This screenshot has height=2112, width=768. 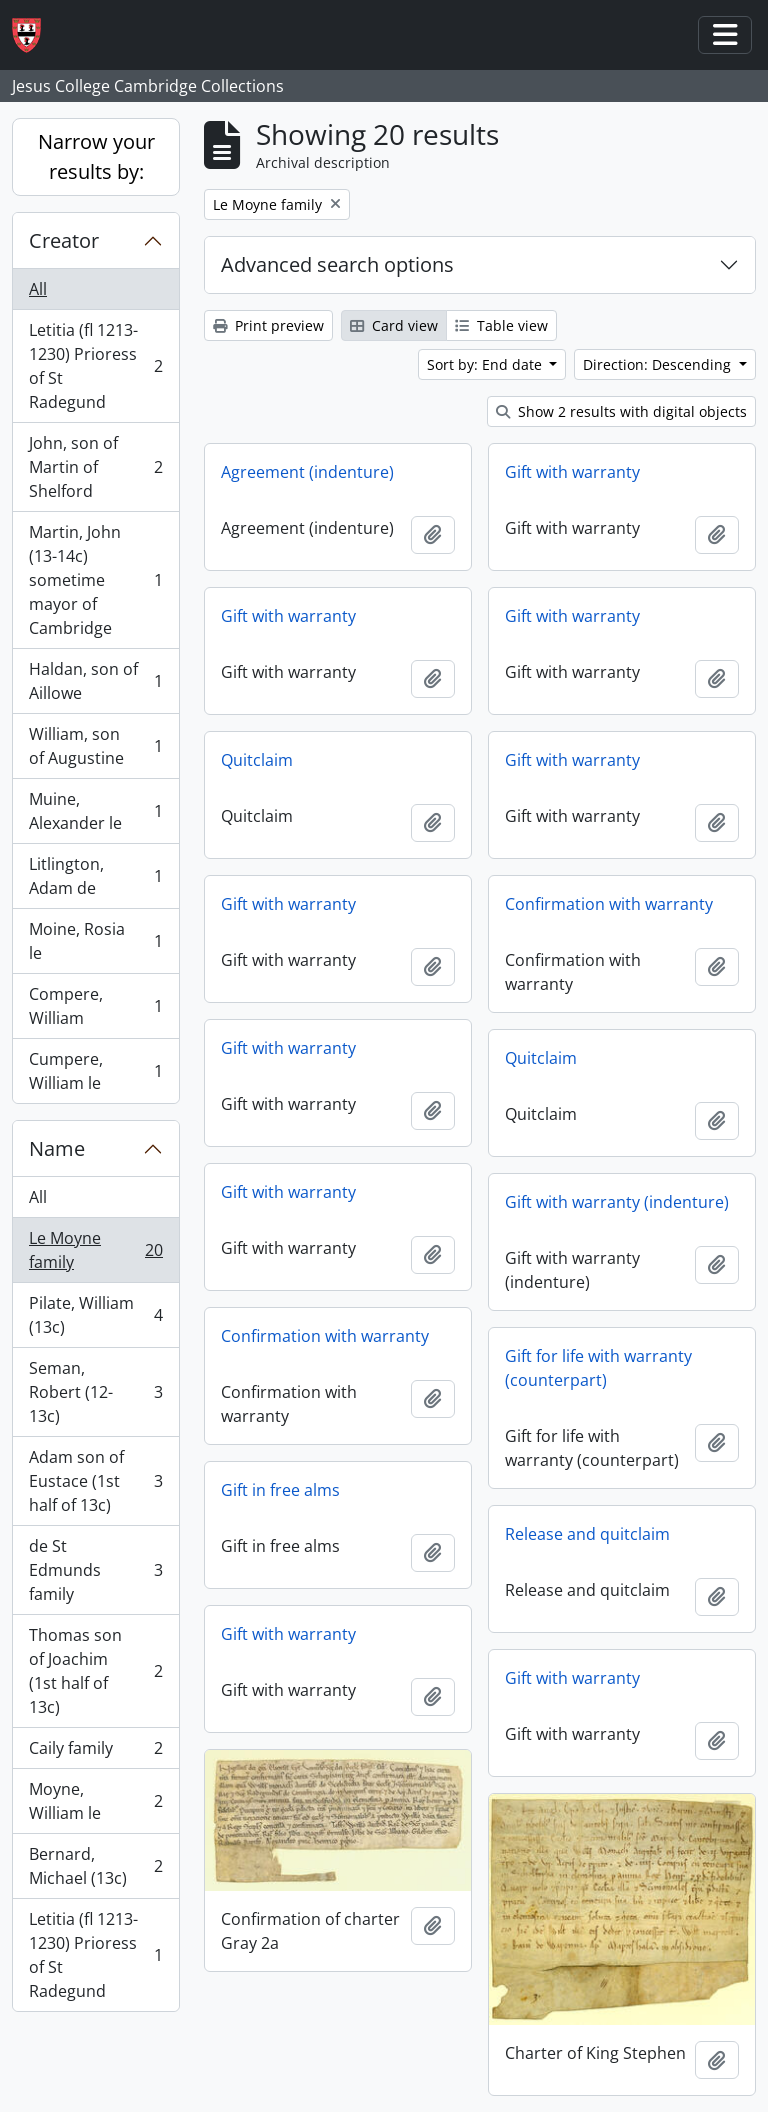 I want to click on Gift in free alms, so click(x=280, y=1490).